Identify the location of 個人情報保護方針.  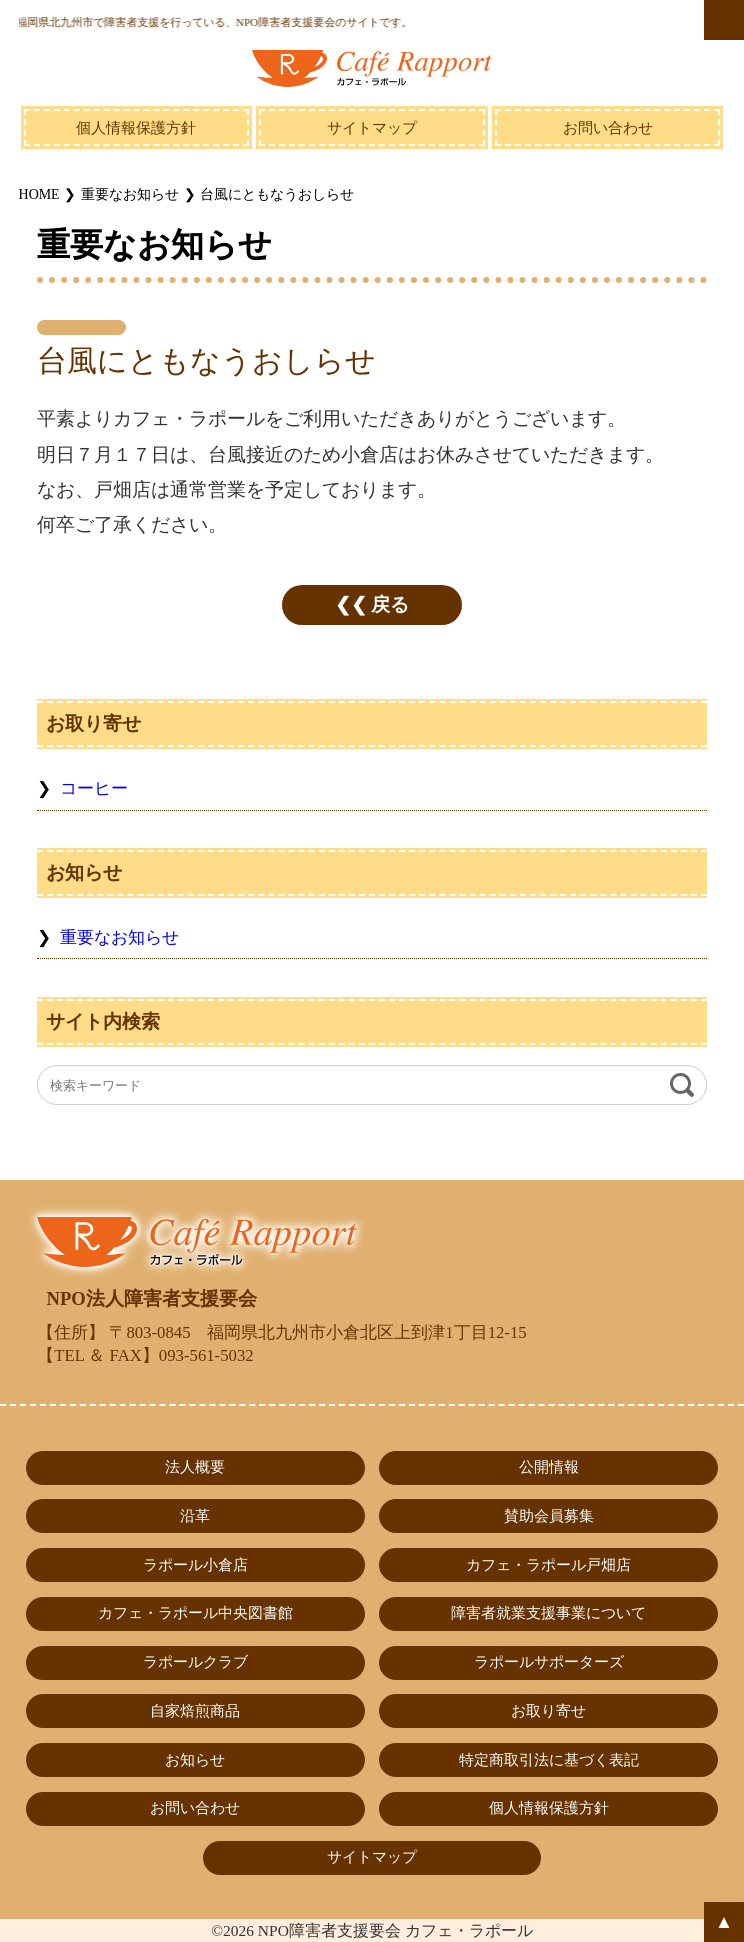
(136, 128).